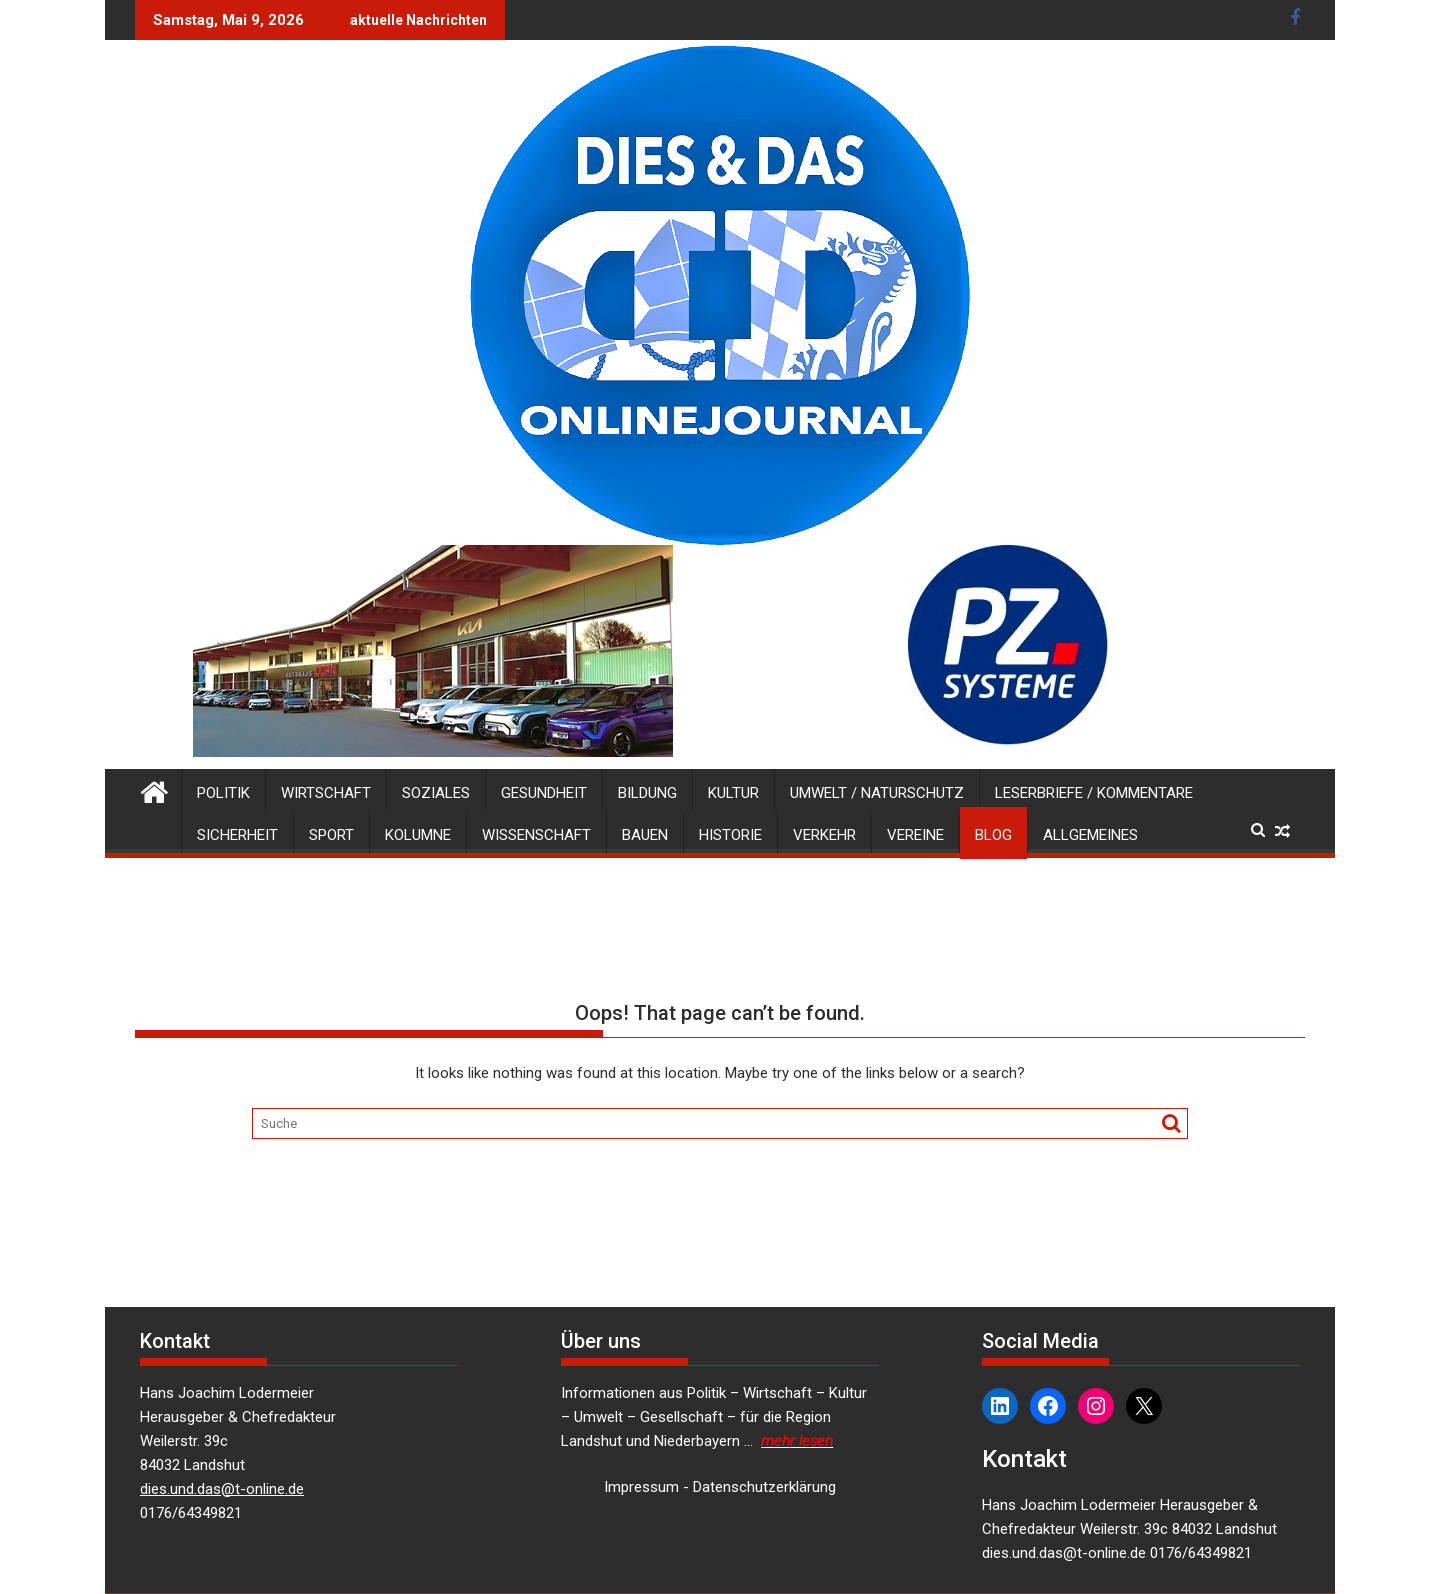  I want to click on Historie, so click(730, 835).